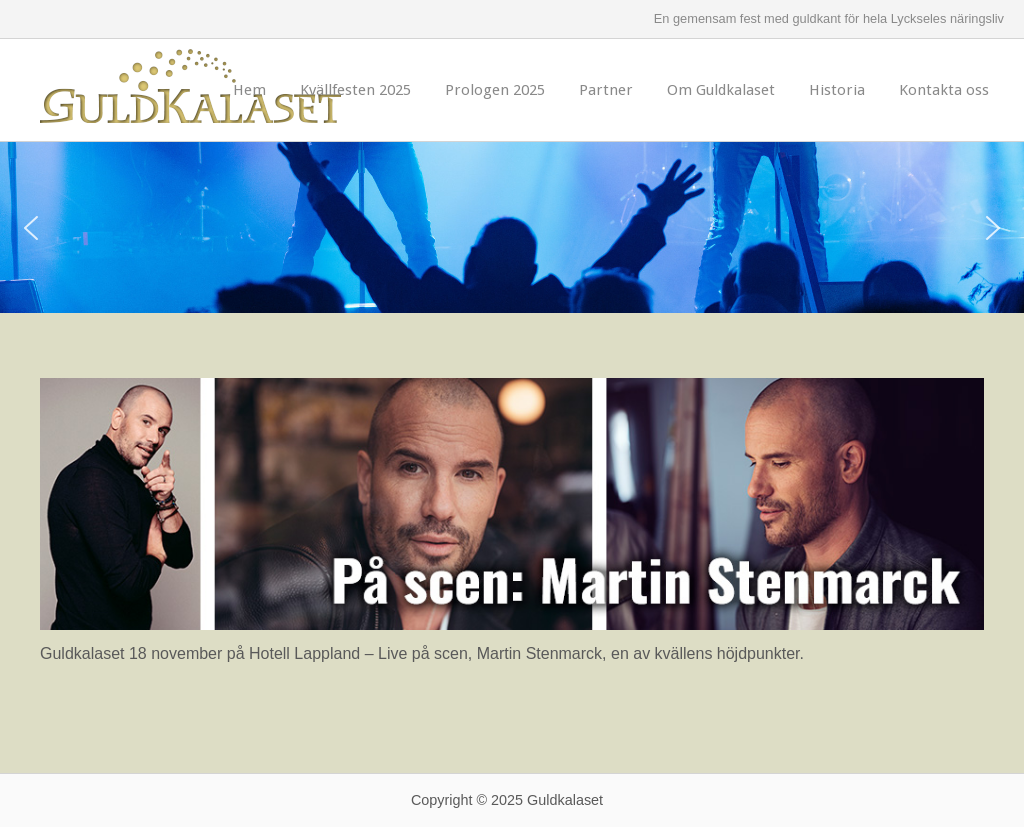 This screenshot has width=1024, height=827. What do you see at coordinates (249, 90) in the screenshot?
I see `Hem` at bounding box center [249, 90].